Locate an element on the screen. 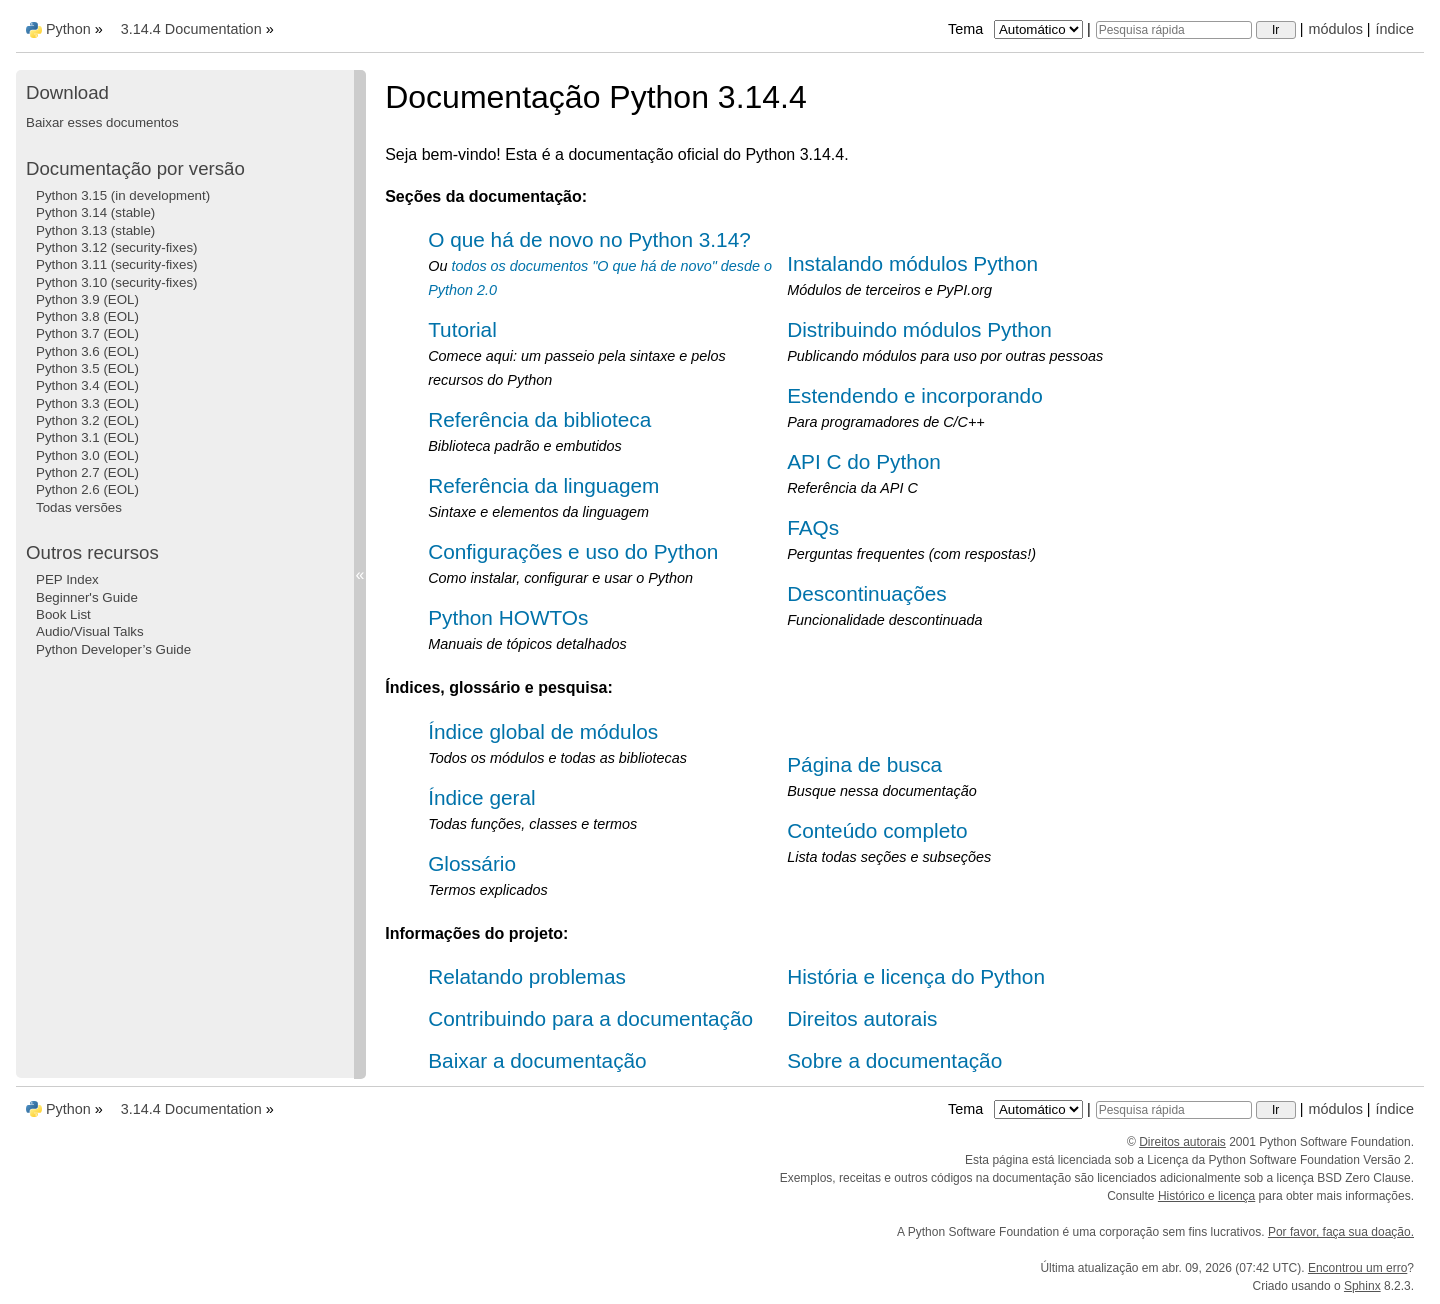 This screenshot has width=1440, height=1304. Configurações e uso do Python is located at coordinates (573, 551).